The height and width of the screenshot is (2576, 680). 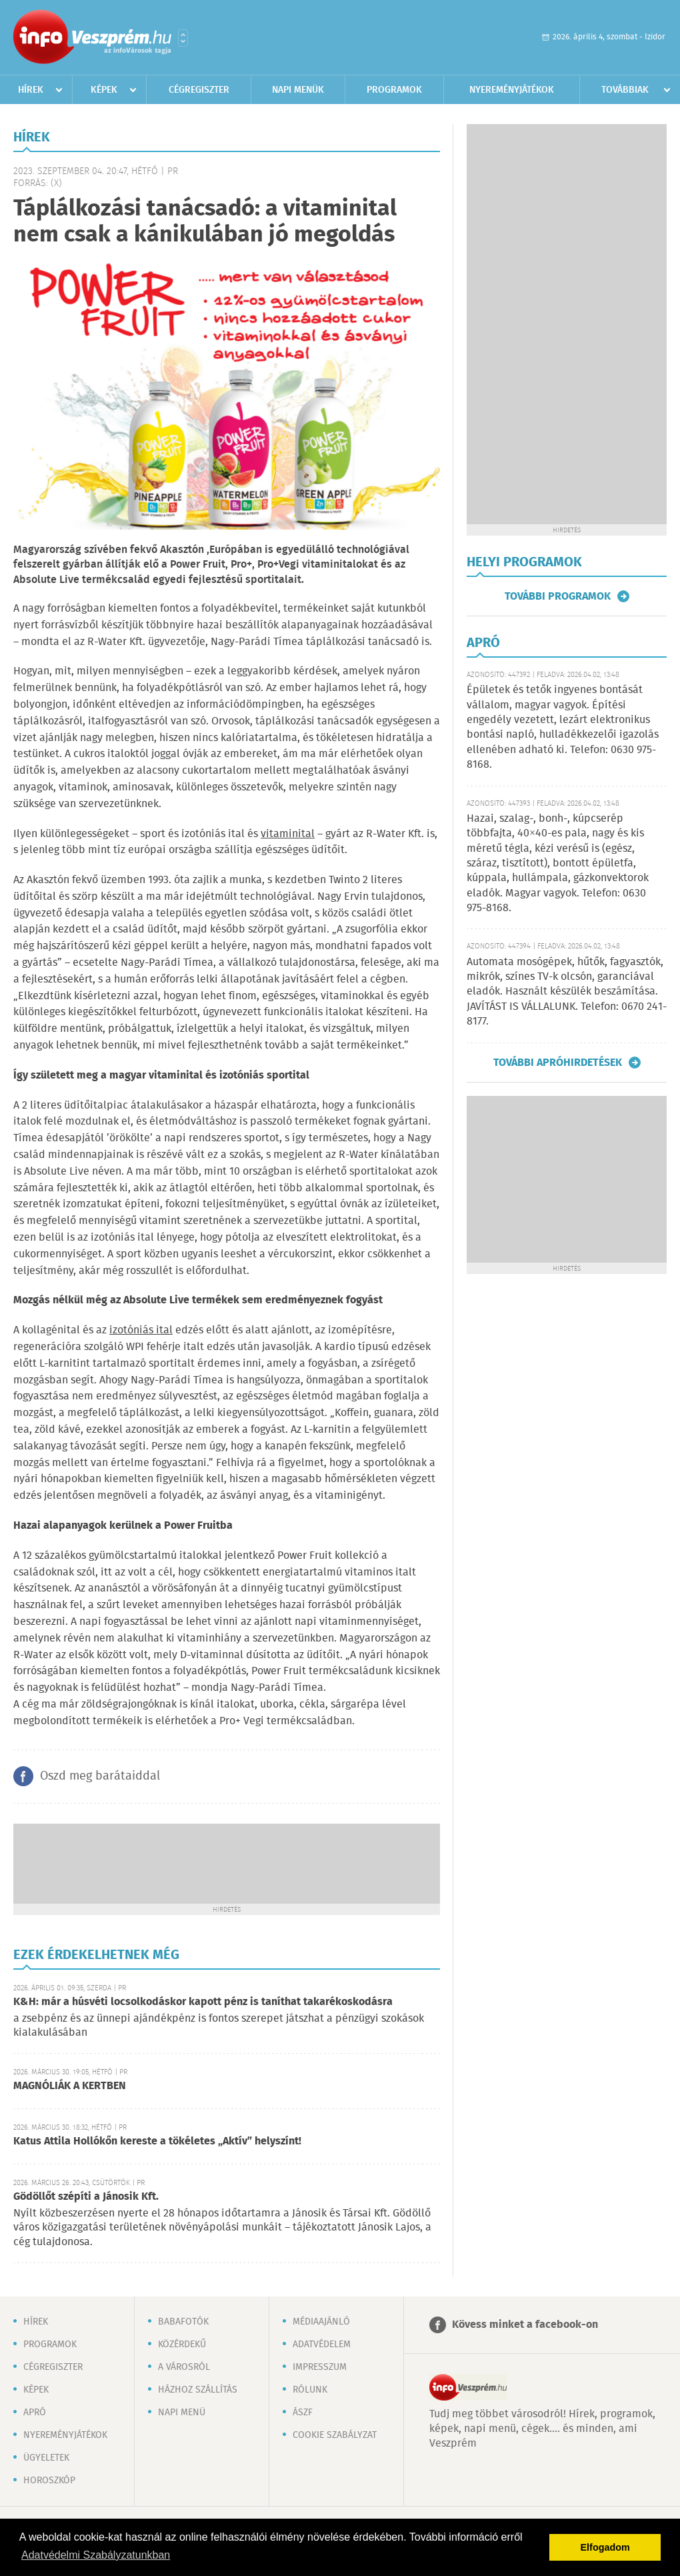 I want to click on Katus Attila Hollókőn kereste a tökéletes „Aktív” helyszínt!, so click(x=157, y=2141).